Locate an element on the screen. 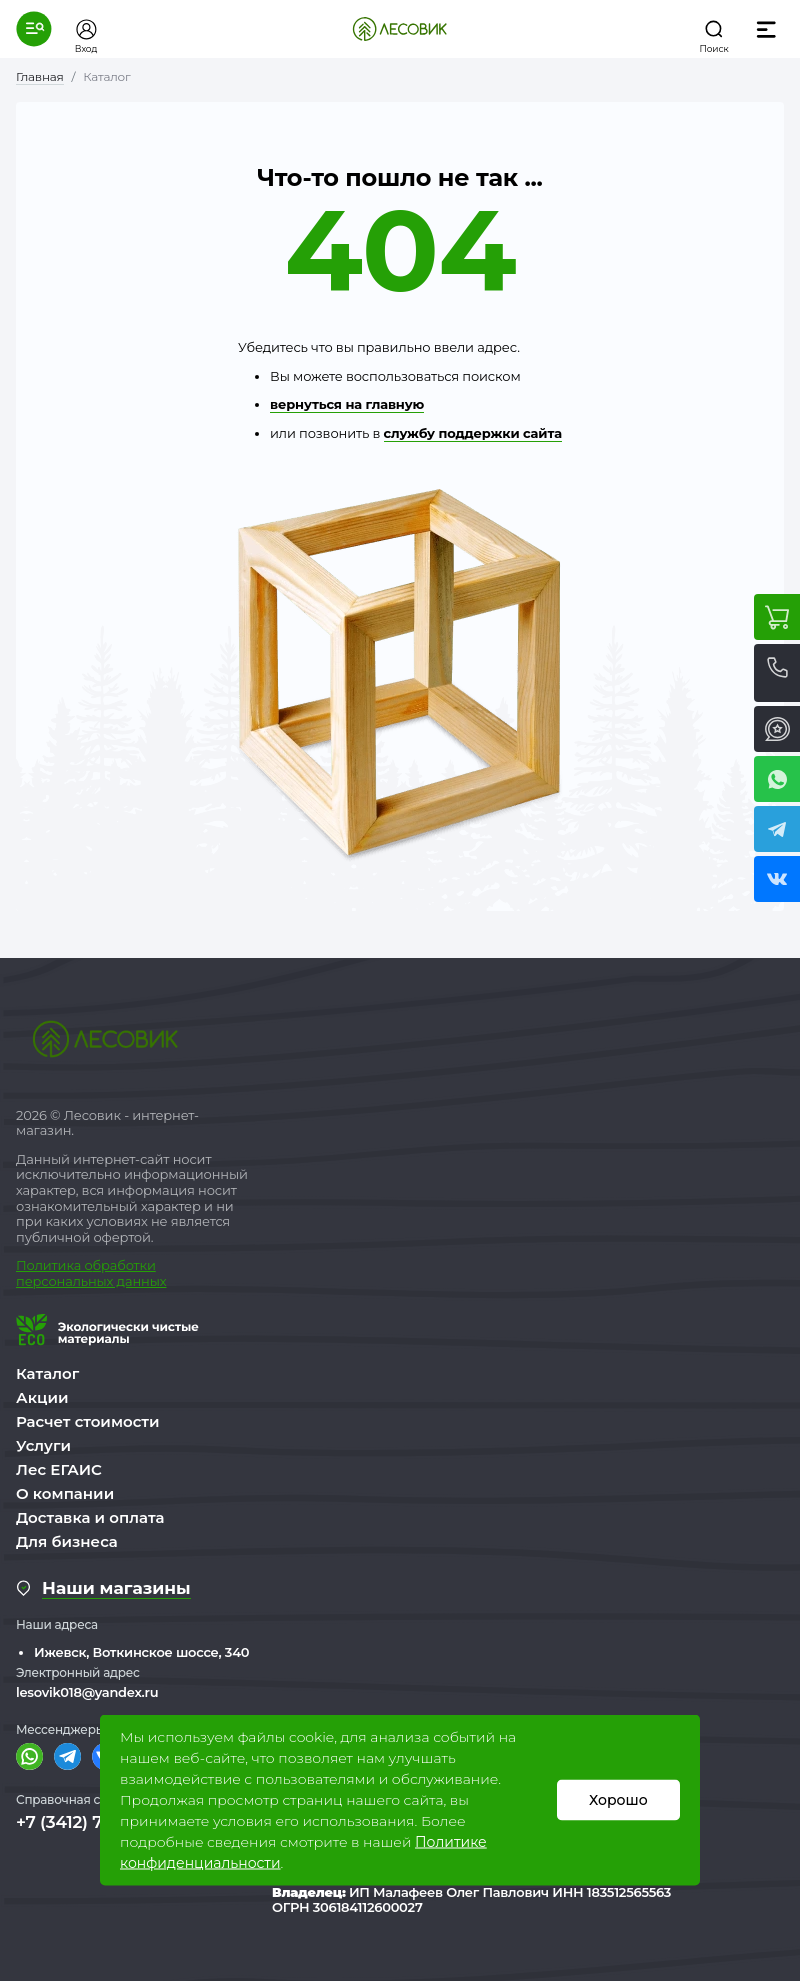 The height and width of the screenshot is (1981, 800). Услуги is located at coordinates (43, 1445).